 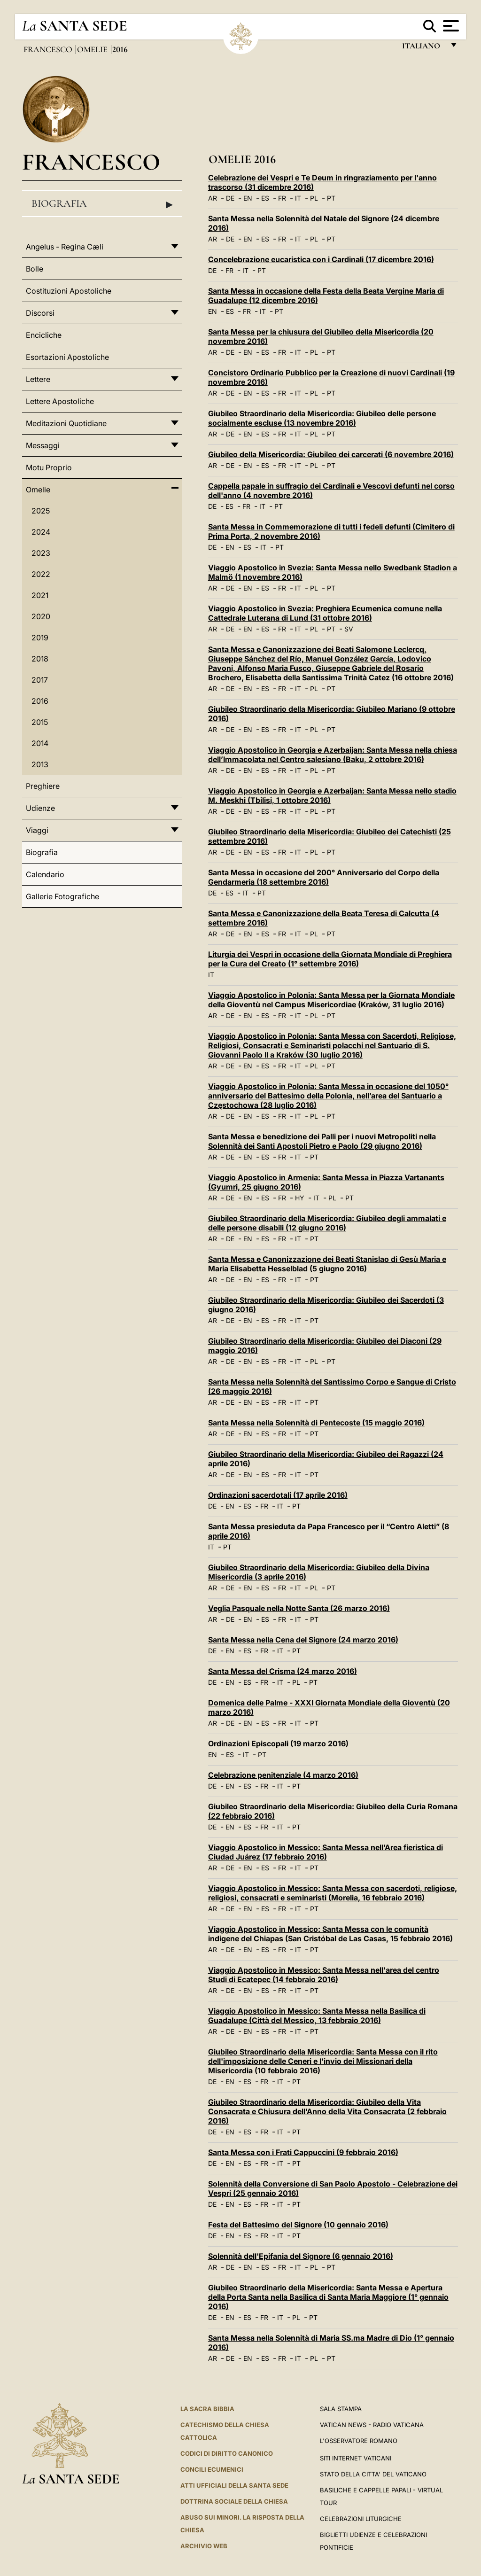 I want to click on Francesco, so click(x=48, y=49).